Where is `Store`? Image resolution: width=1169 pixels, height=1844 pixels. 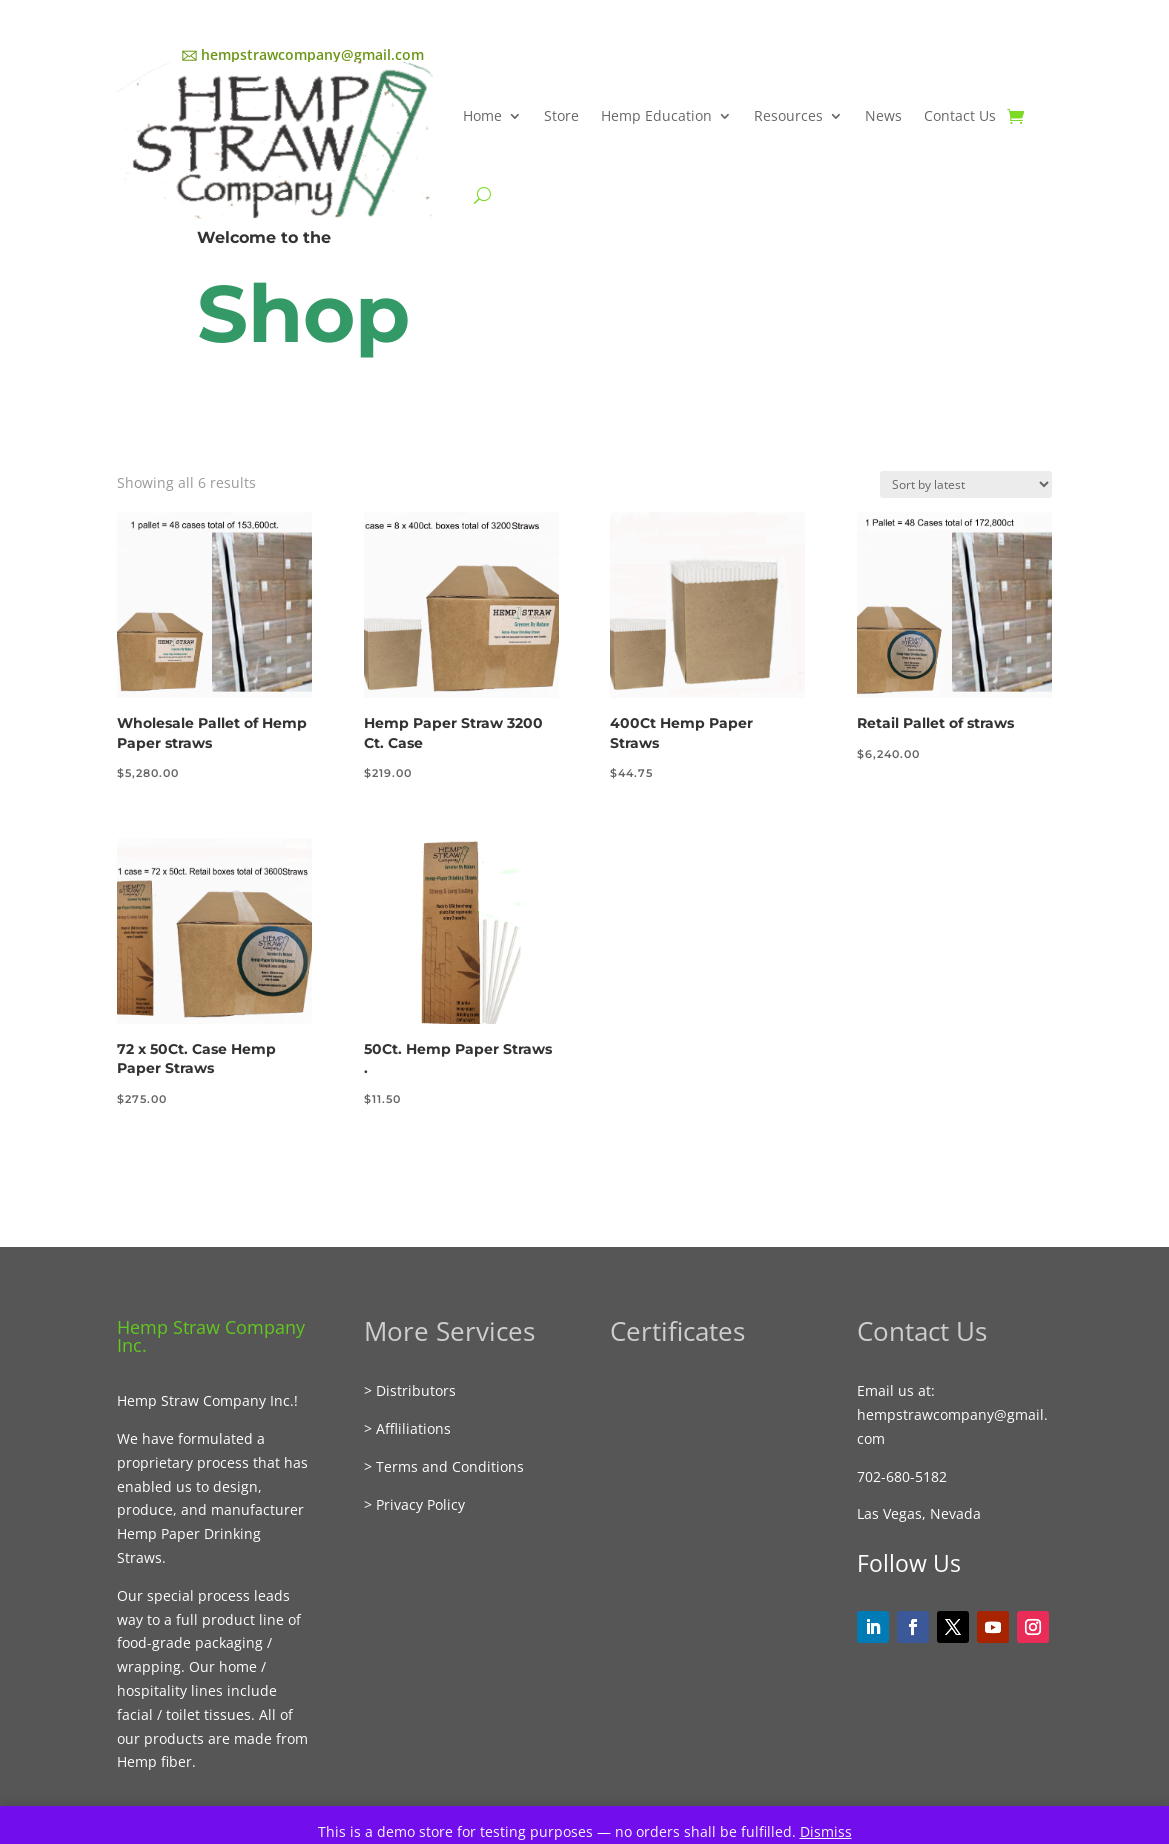 Store is located at coordinates (561, 115).